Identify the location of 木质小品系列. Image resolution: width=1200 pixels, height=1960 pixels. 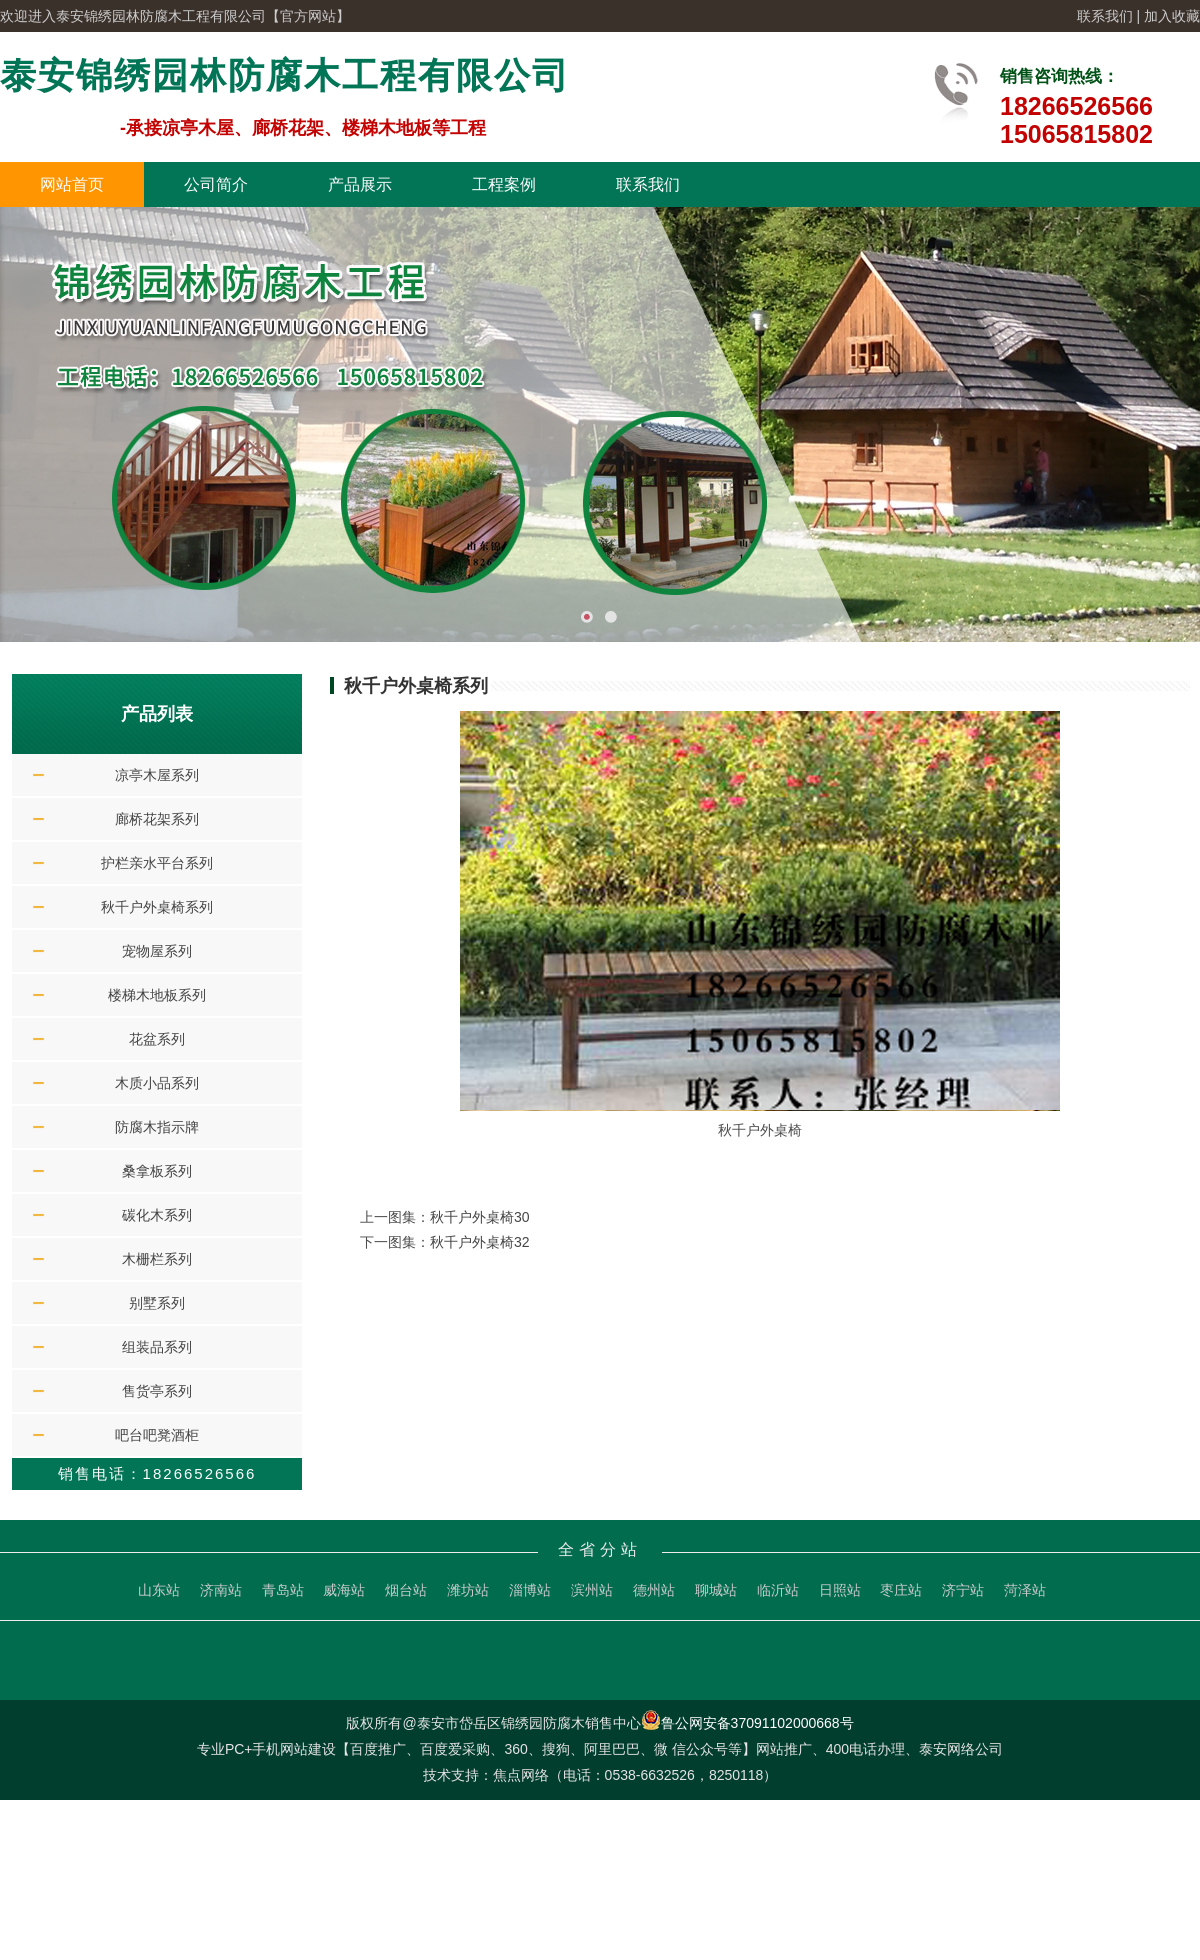
(157, 1083).